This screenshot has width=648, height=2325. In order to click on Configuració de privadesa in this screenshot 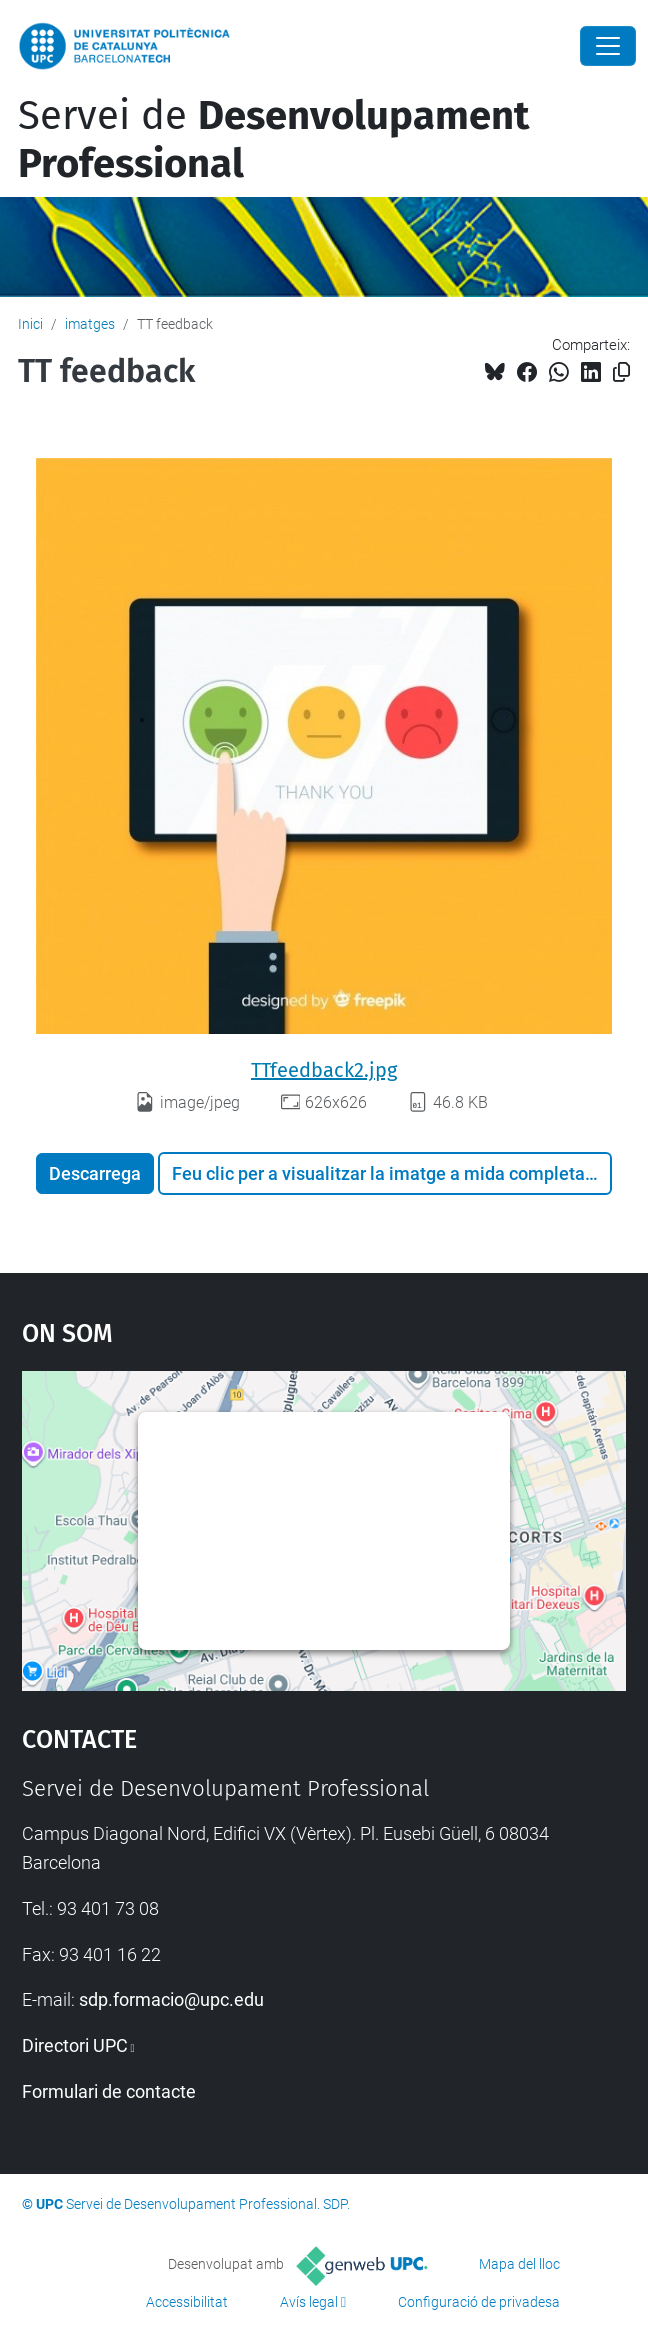, I will do `click(479, 2302)`.